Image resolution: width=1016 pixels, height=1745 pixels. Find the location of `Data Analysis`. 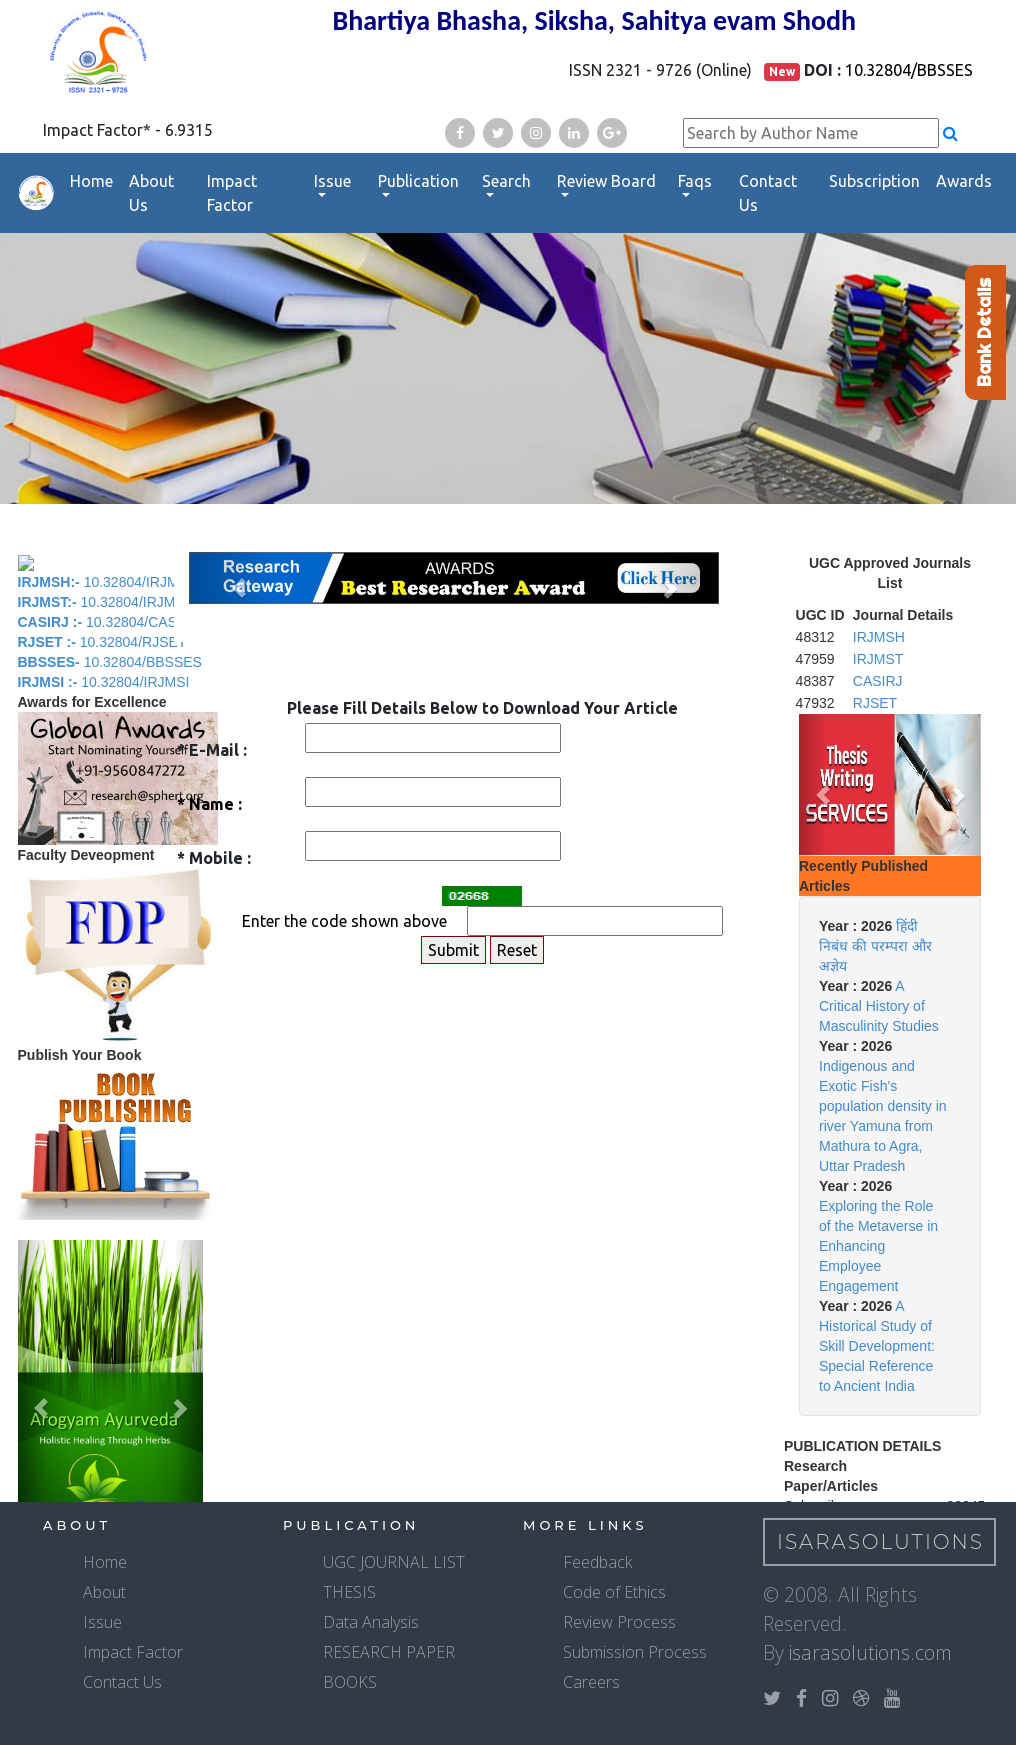

Data Analysis is located at coordinates (371, 1622).